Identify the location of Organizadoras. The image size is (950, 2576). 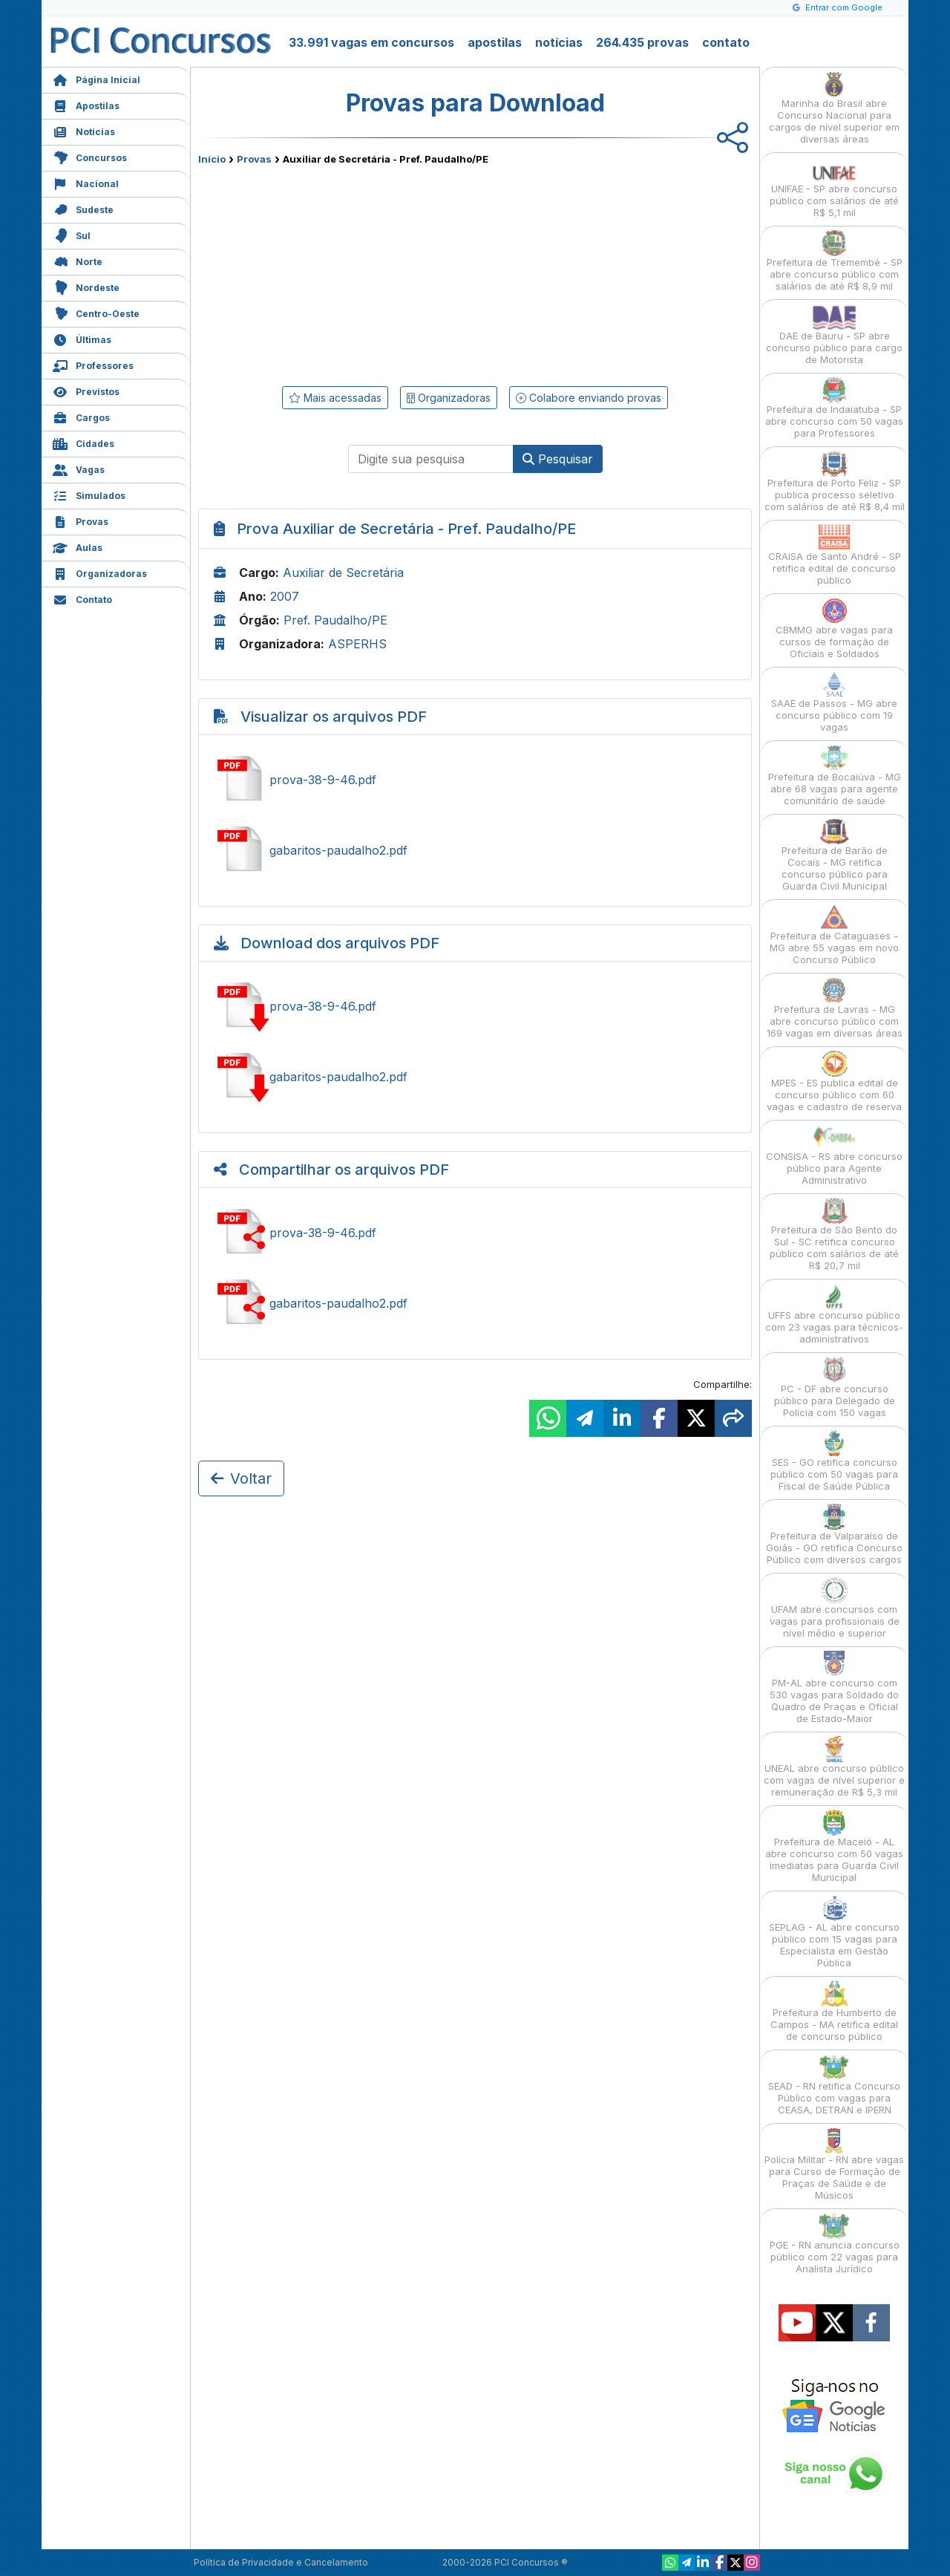
(100, 572).